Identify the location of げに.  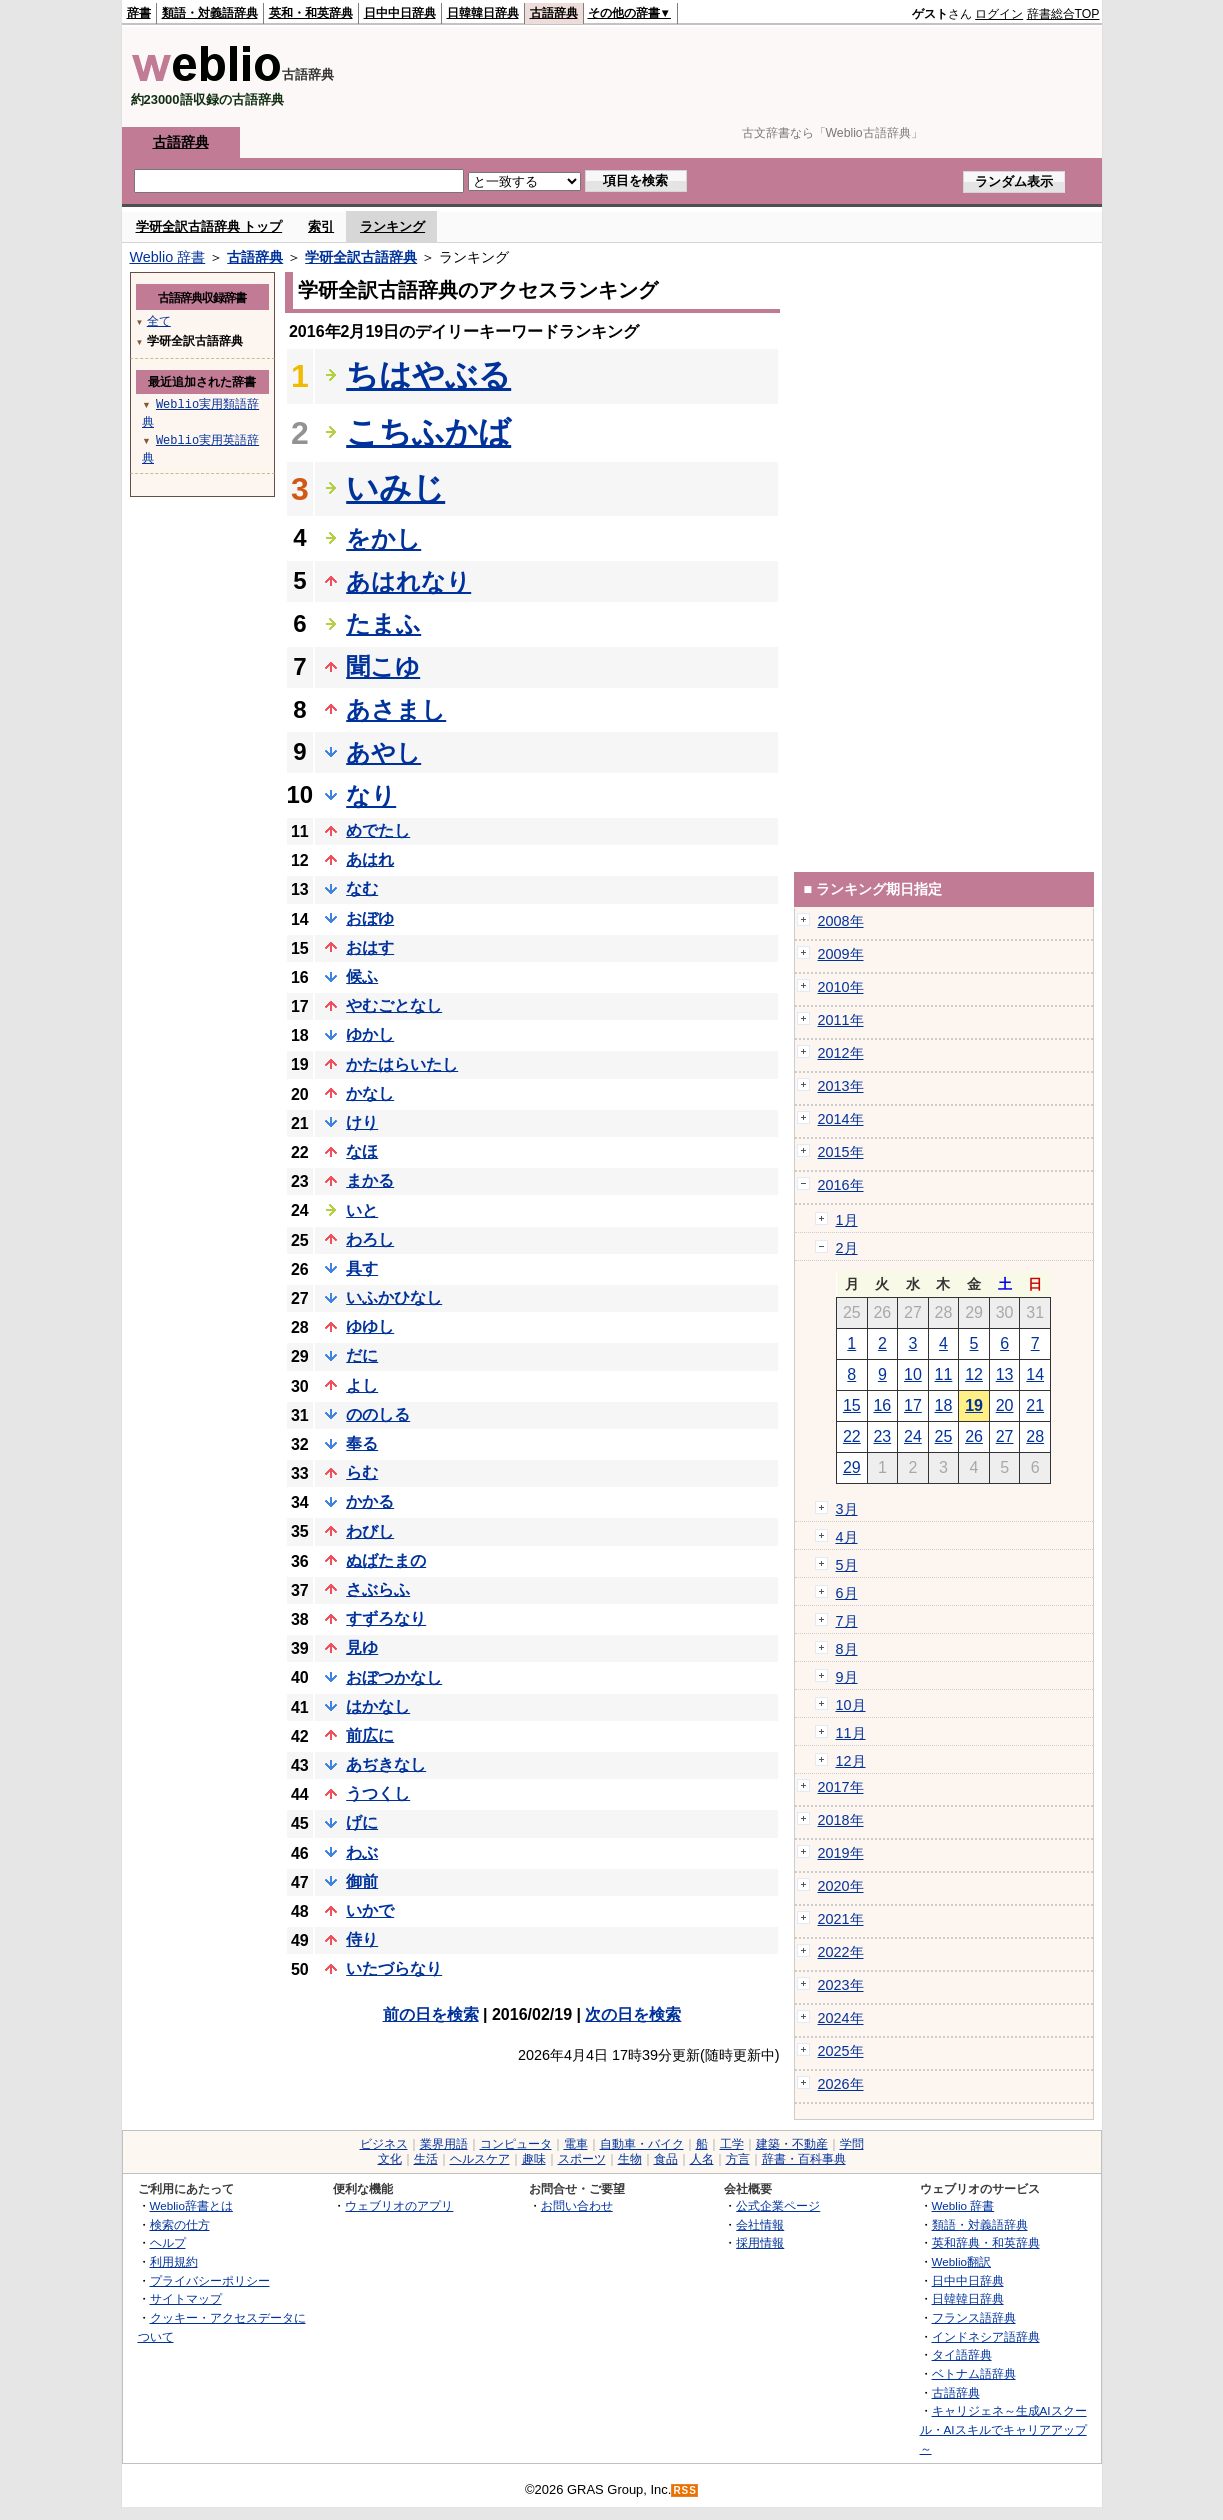
(362, 1822).